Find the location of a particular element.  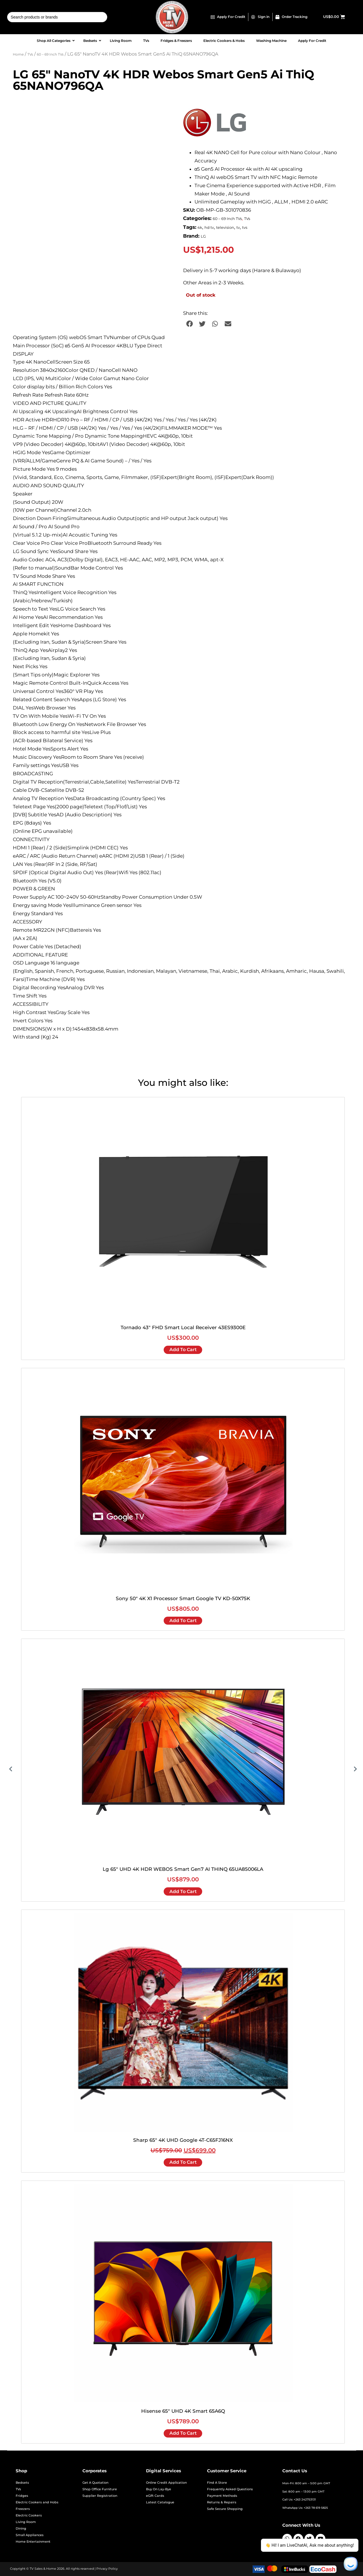

Dining is located at coordinates (21, 2528).